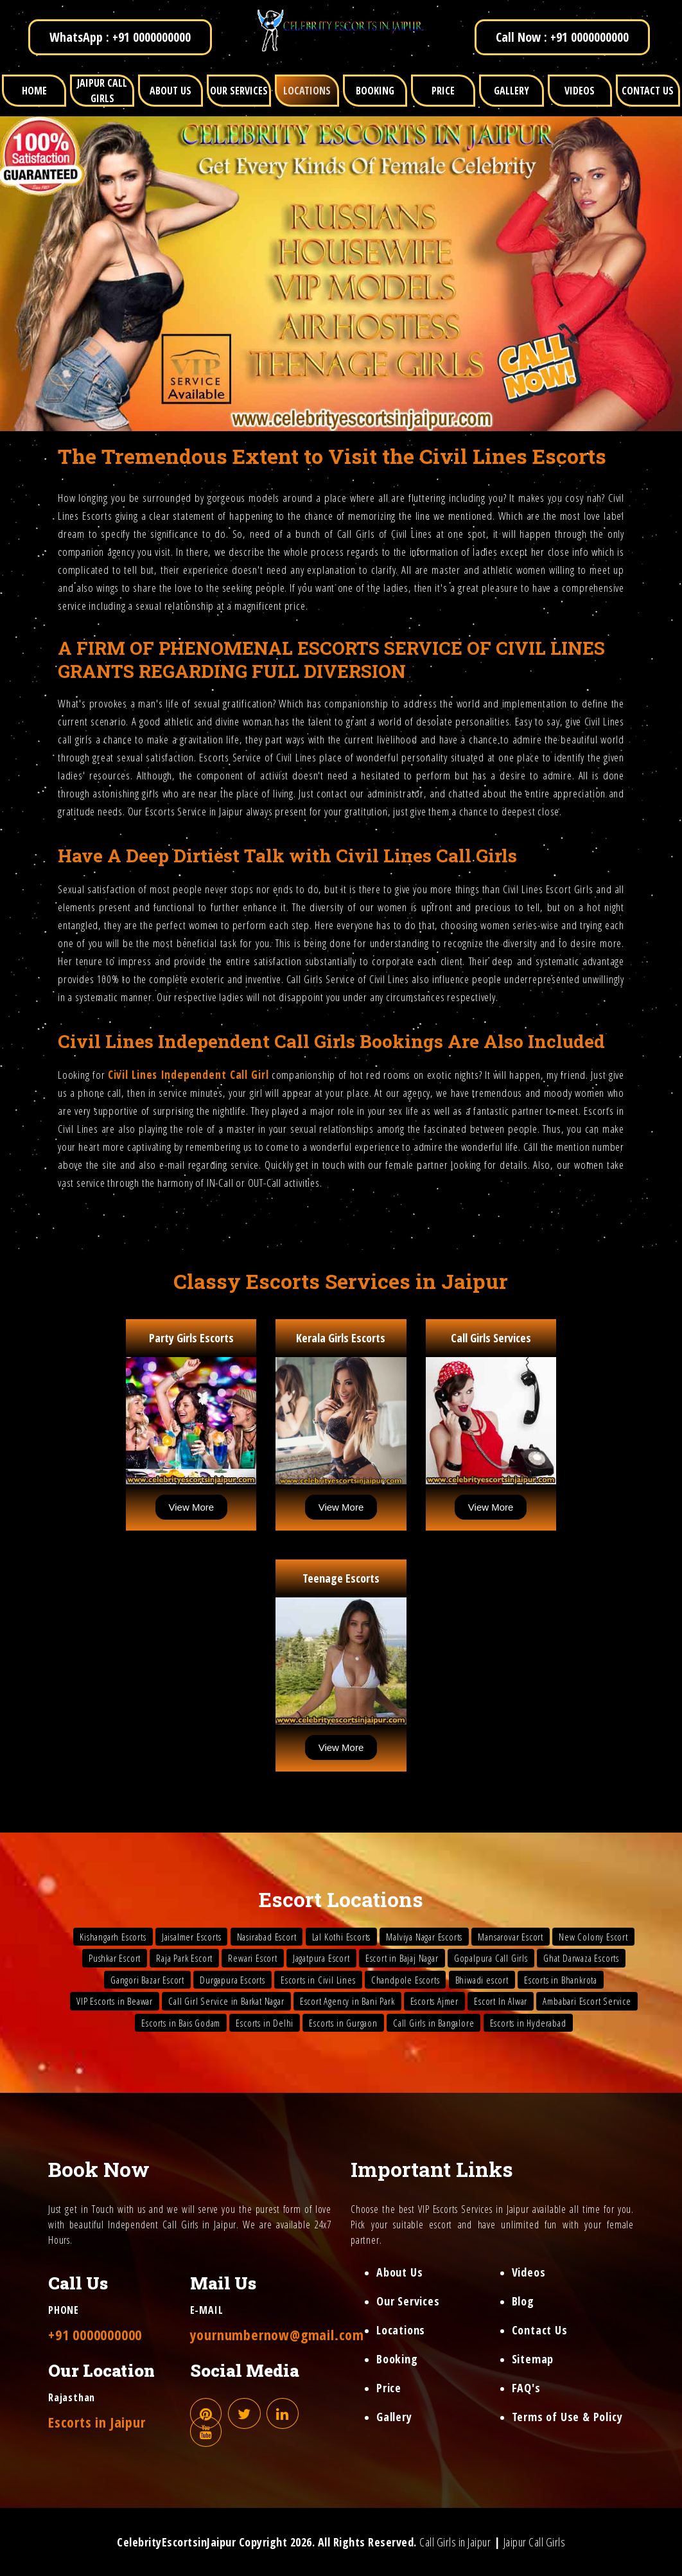  Describe the element at coordinates (491, 1957) in the screenshot. I see `Gopalpura Call Girls` at that location.